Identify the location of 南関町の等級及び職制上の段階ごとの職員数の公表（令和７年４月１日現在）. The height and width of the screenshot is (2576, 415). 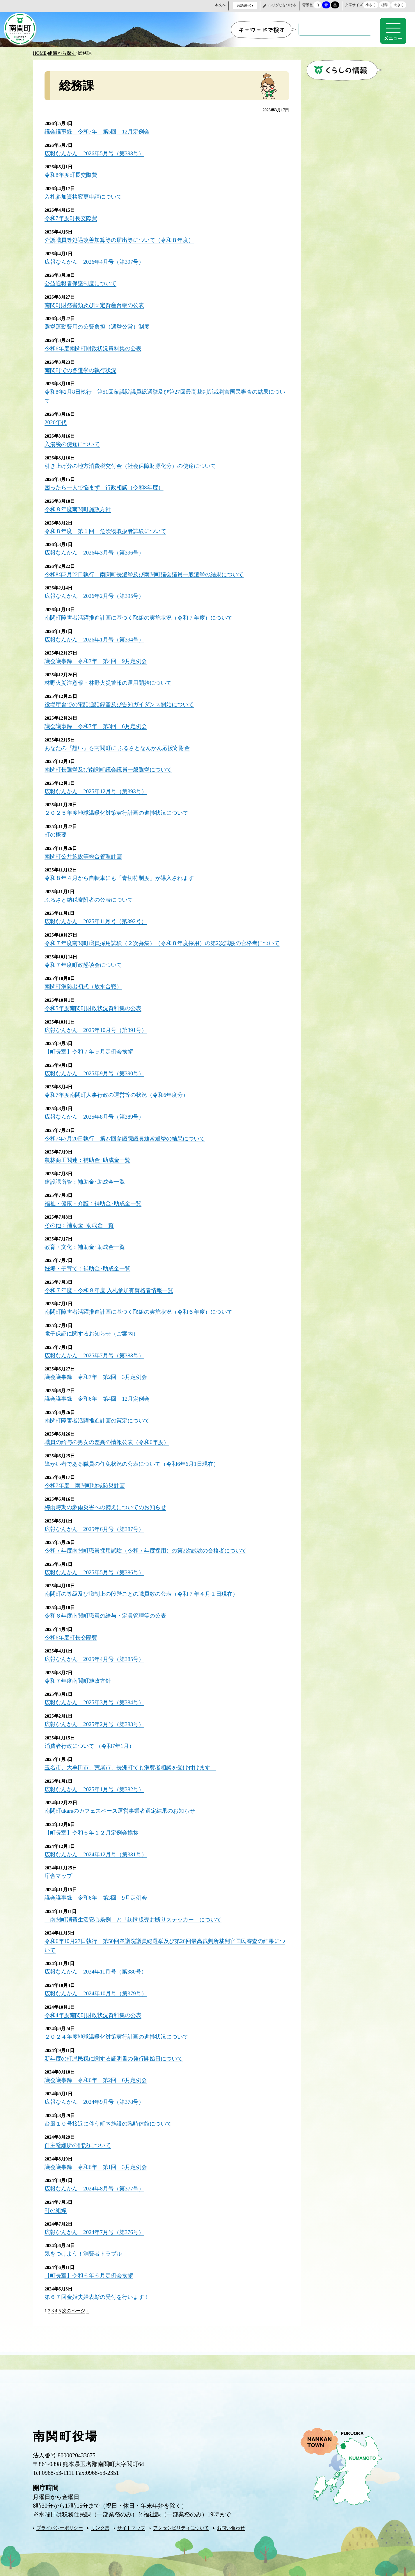
(146, 1589).